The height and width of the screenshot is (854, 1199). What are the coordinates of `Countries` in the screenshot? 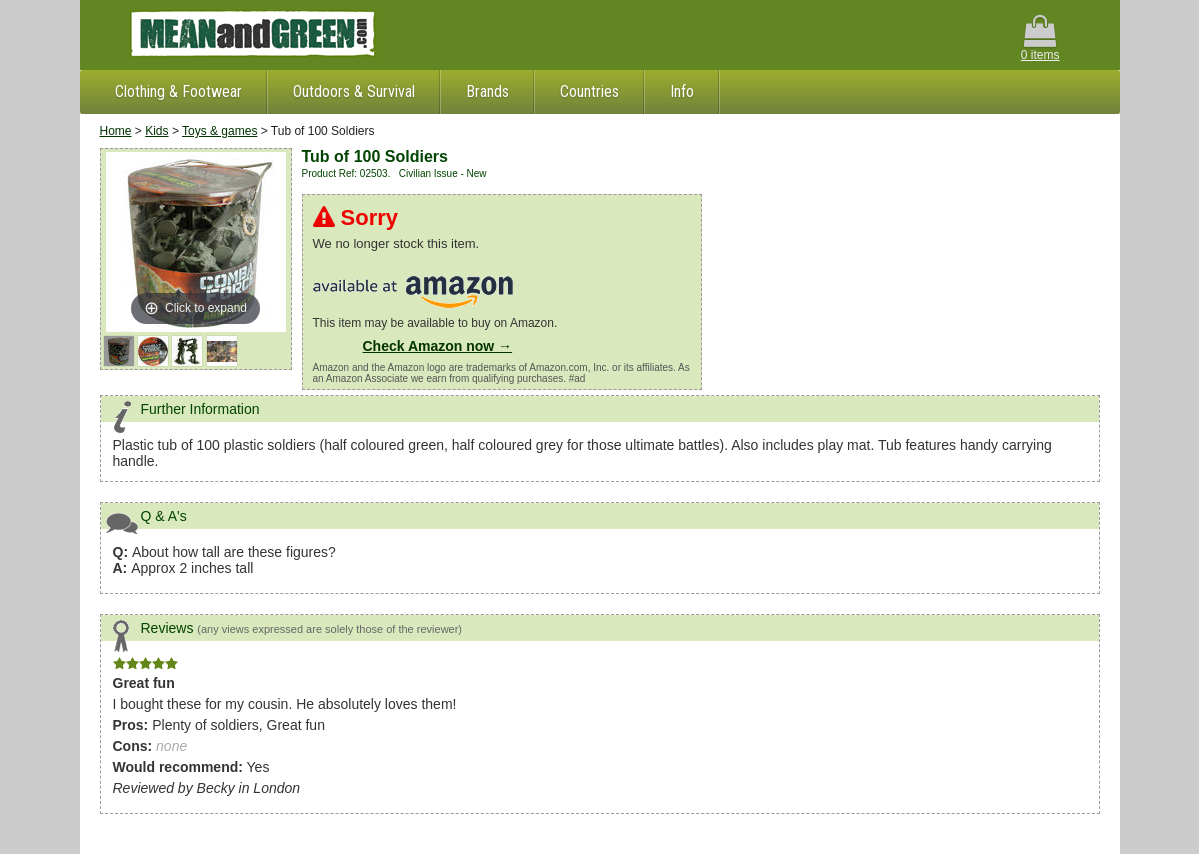 It's located at (589, 91).